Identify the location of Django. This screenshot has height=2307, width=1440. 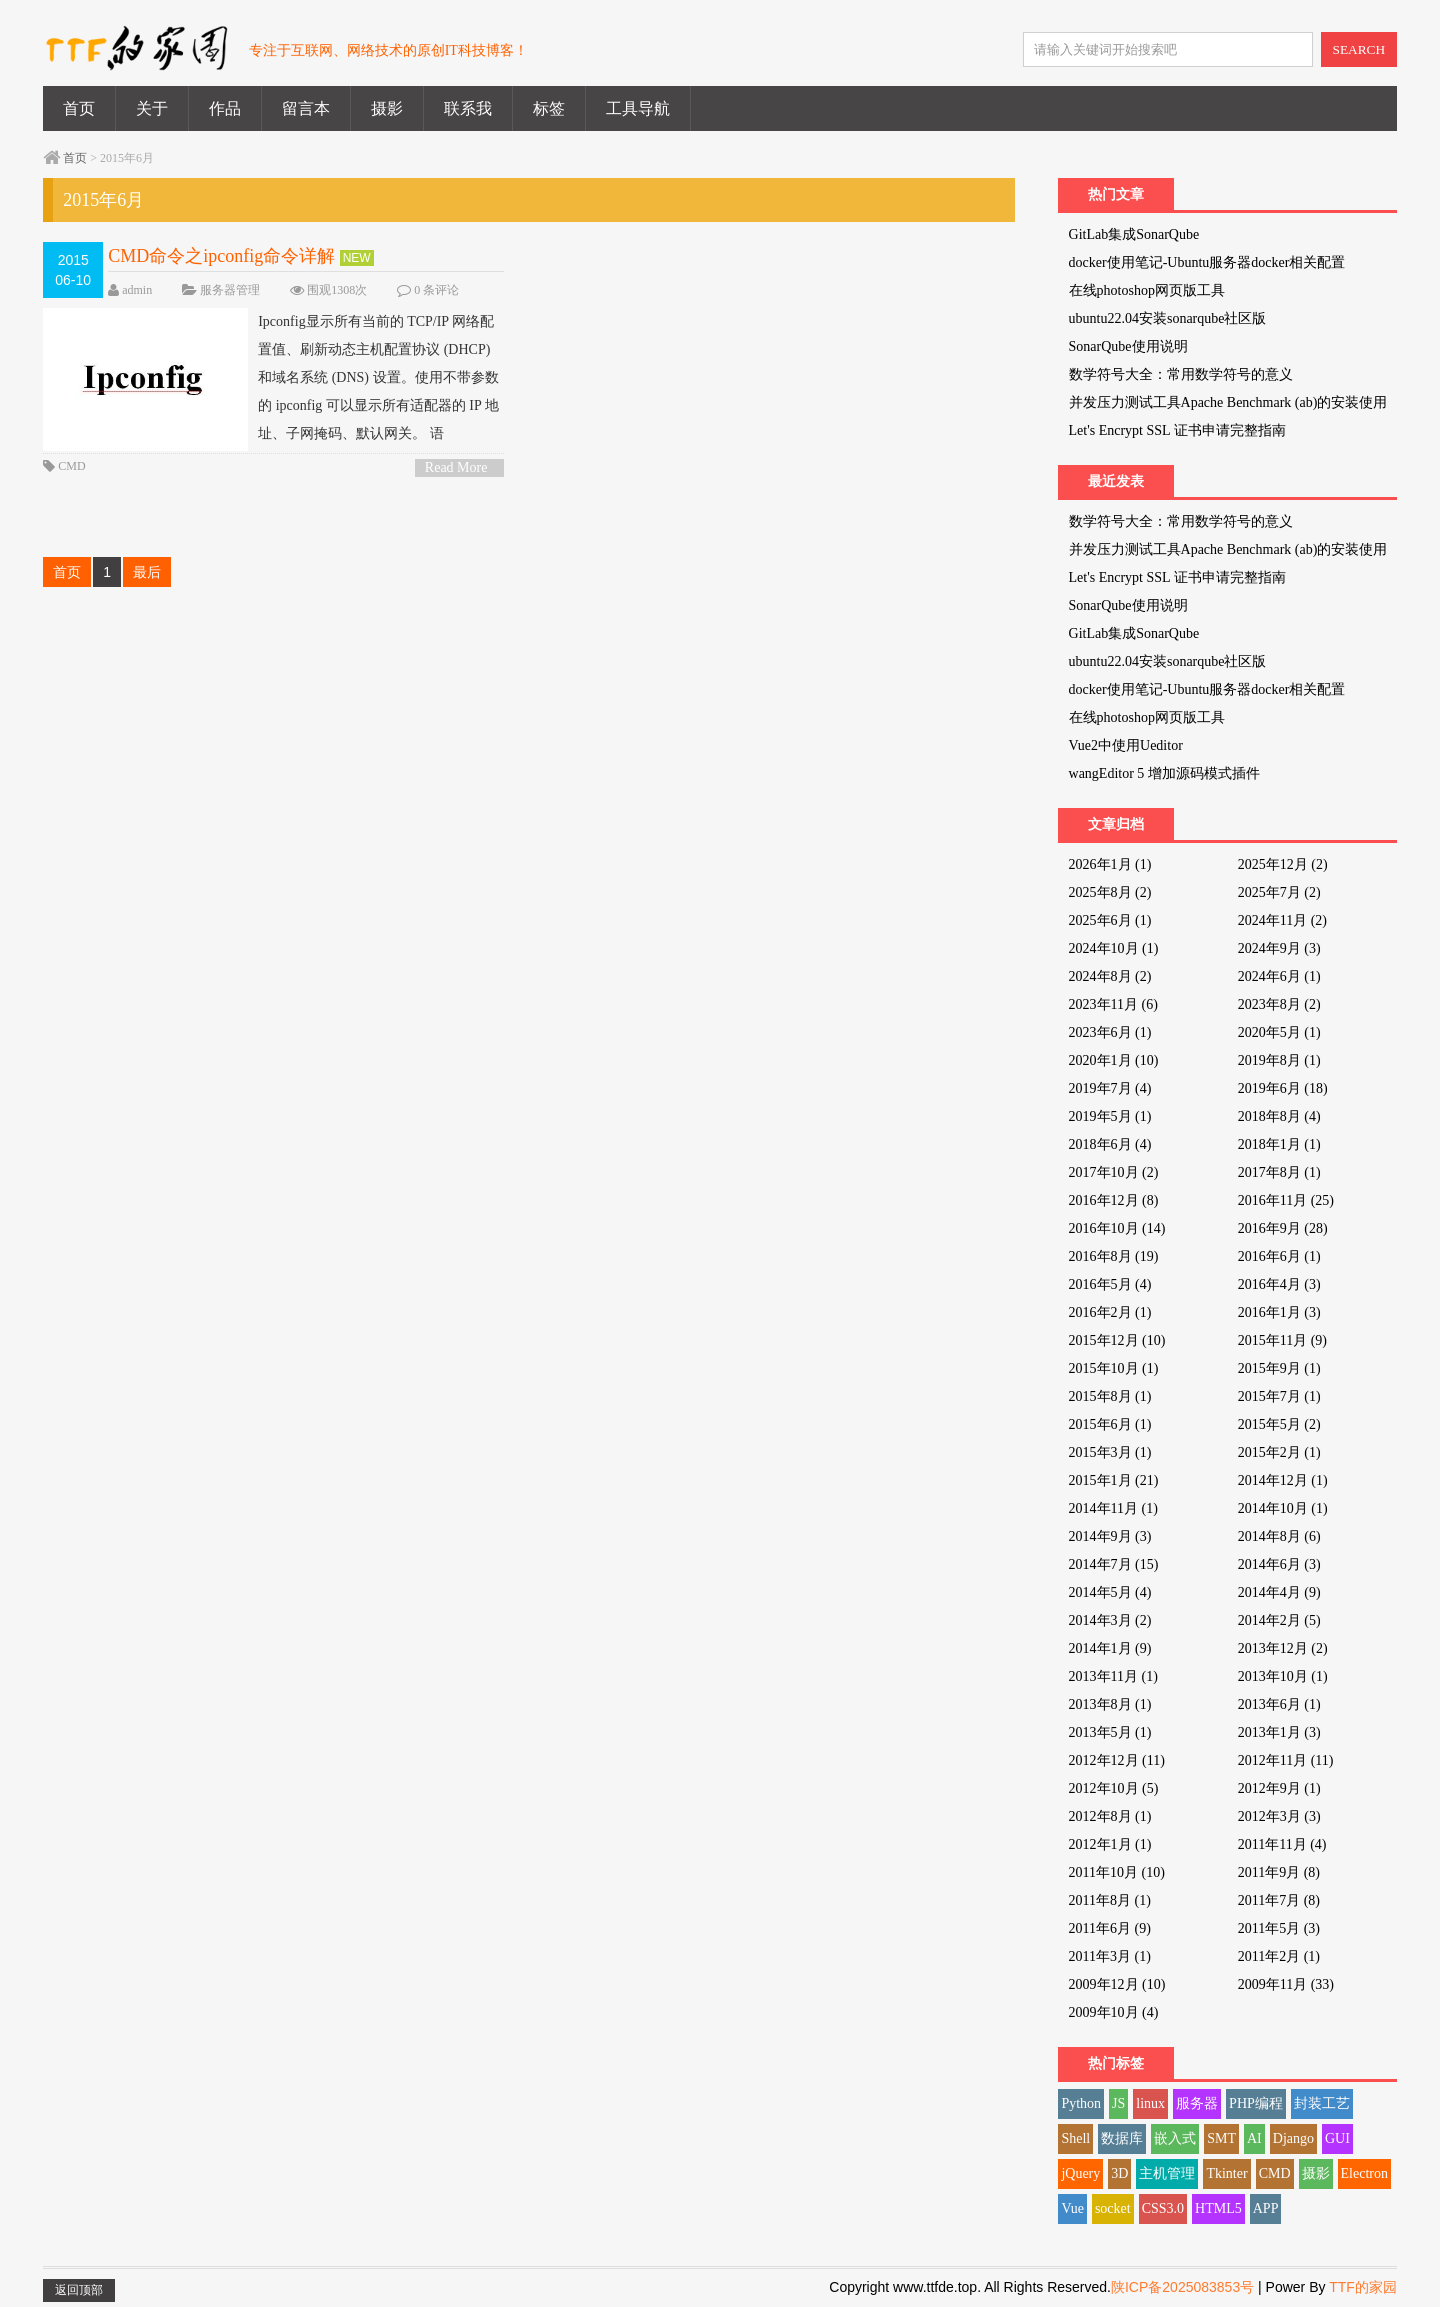
(1293, 2138).